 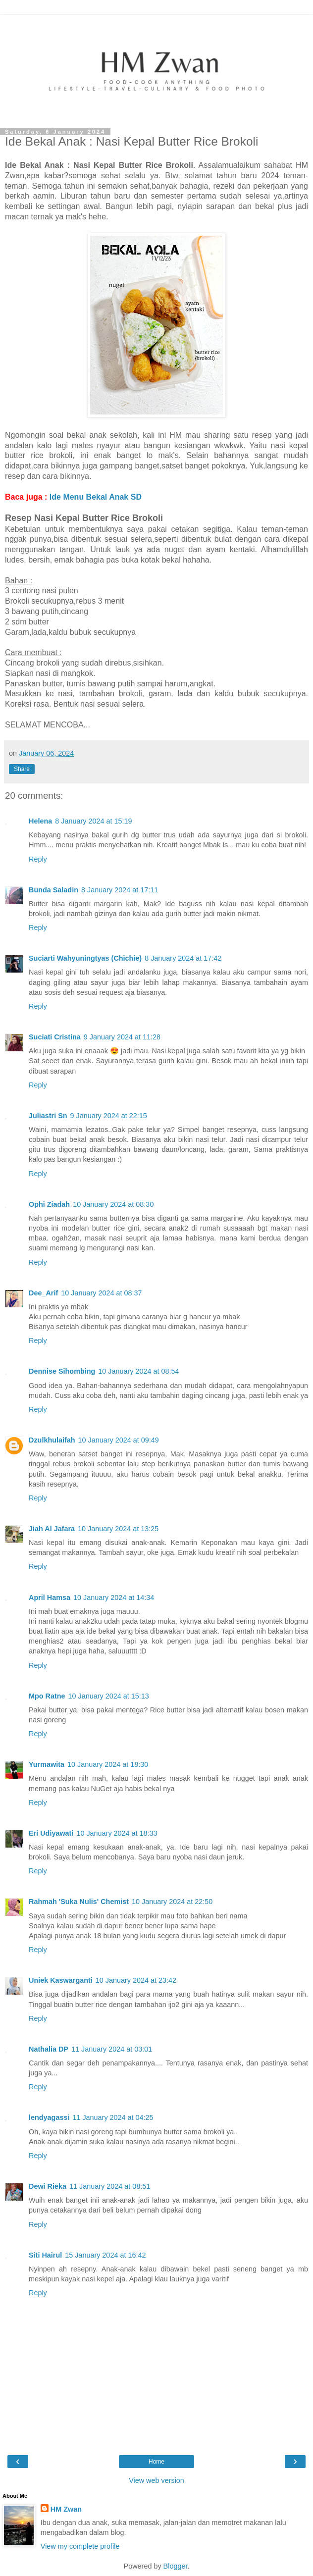 I want to click on Share, so click(x=22, y=769).